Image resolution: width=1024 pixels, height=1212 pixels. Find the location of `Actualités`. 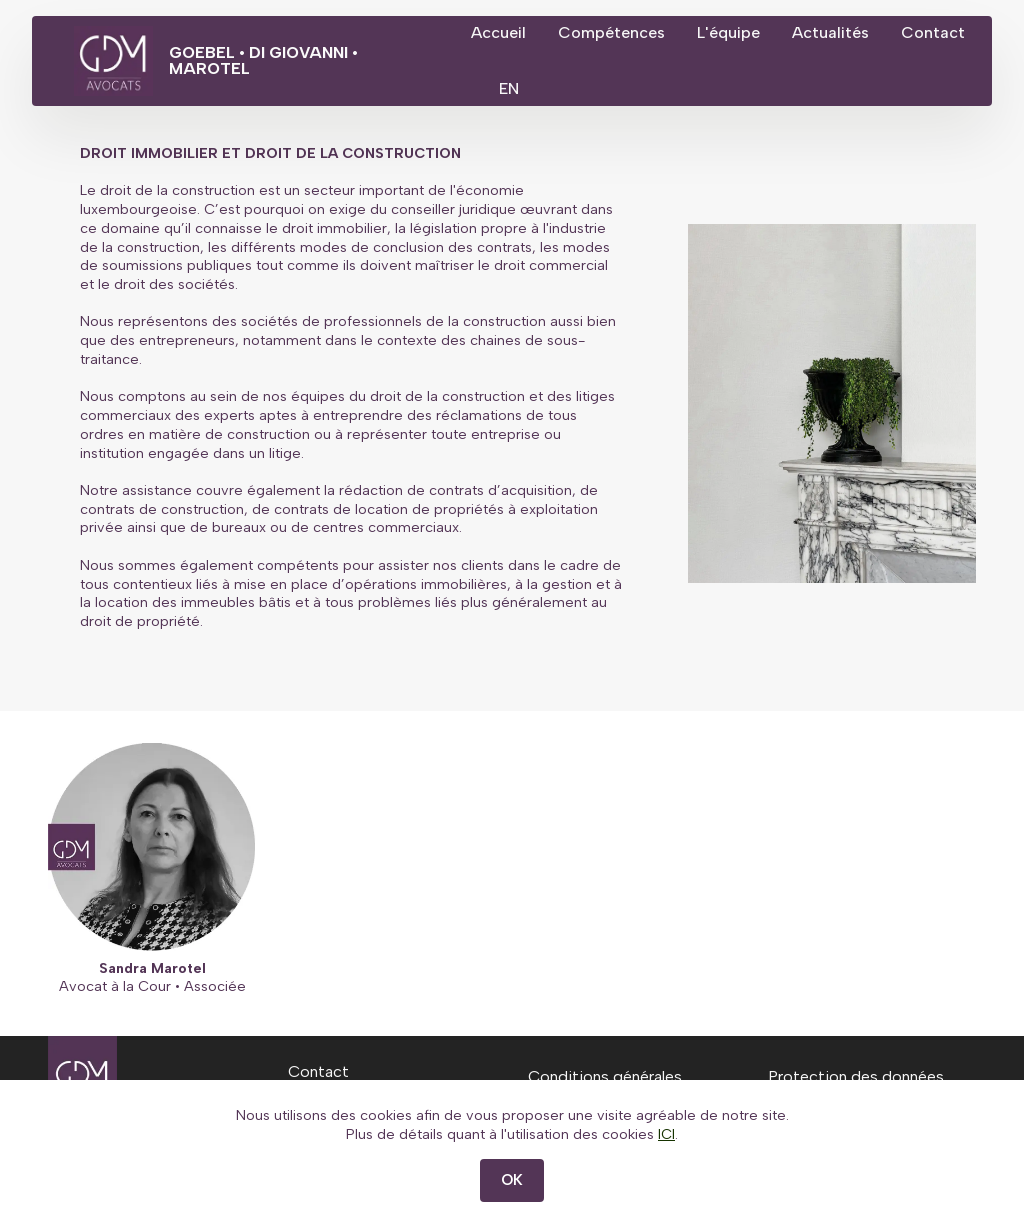

Actualités is located at coordinates (880, 32).